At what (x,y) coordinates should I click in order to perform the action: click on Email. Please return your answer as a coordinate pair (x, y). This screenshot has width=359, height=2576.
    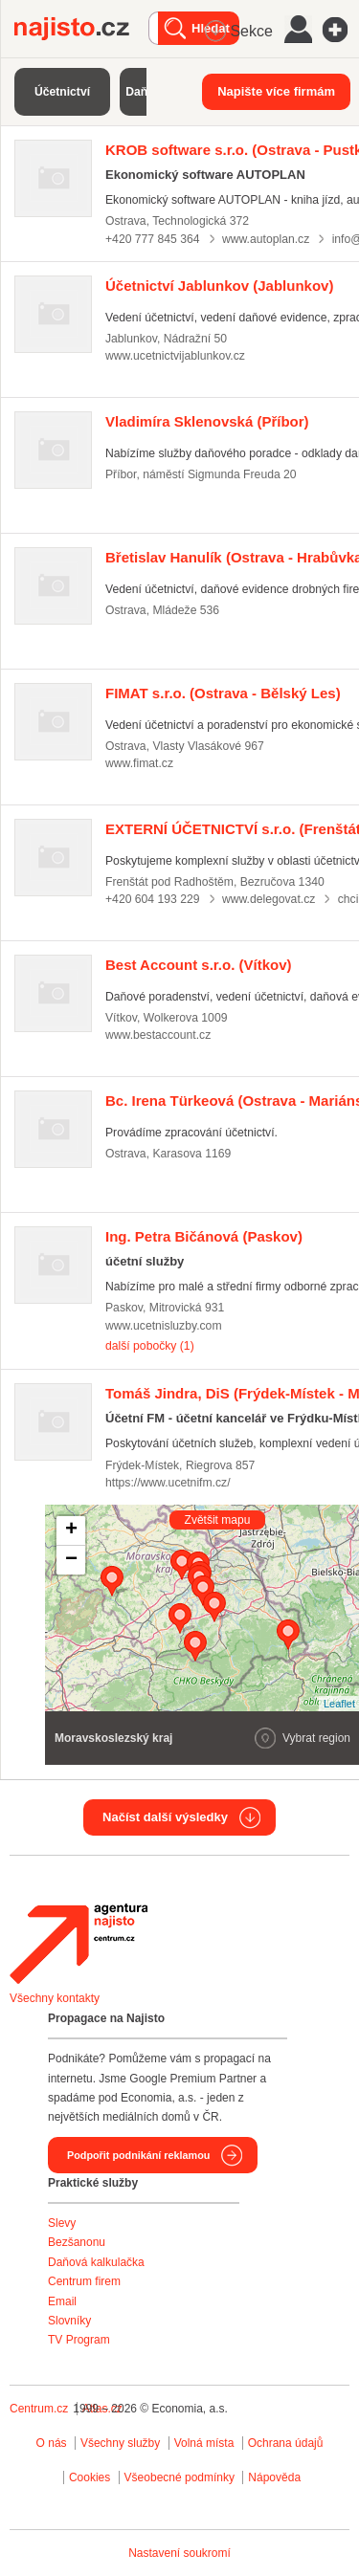
    Looking at the image, I should click on (62, 2301).